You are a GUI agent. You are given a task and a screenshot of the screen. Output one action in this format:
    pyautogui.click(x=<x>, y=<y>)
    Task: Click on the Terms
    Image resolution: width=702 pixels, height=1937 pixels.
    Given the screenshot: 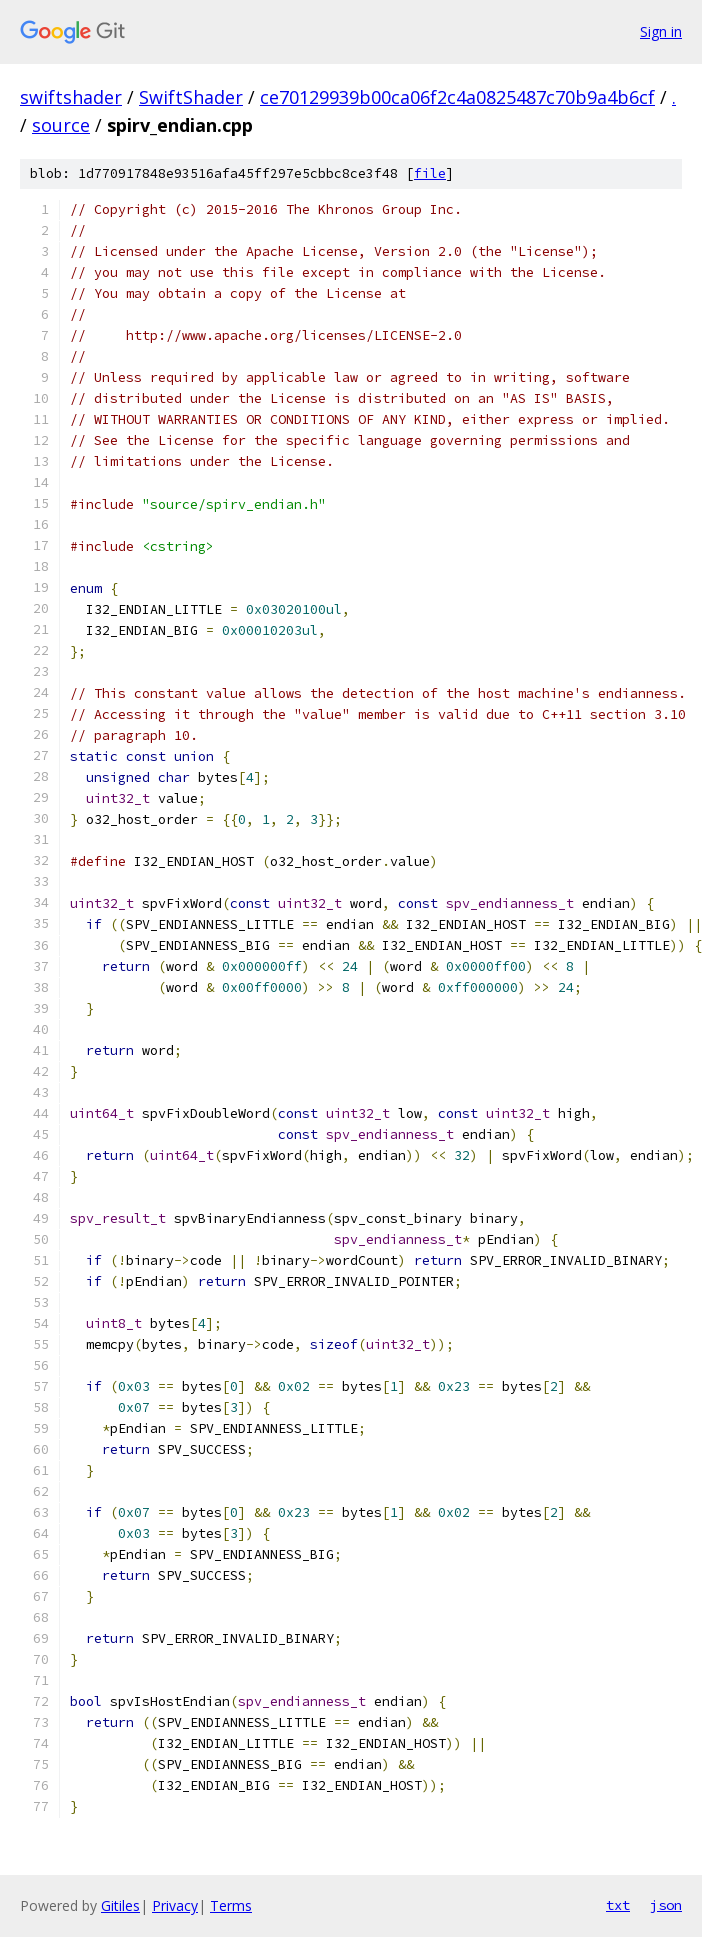 What is the action you would take?
    pyautogui.click(x=231, y=1905)
    